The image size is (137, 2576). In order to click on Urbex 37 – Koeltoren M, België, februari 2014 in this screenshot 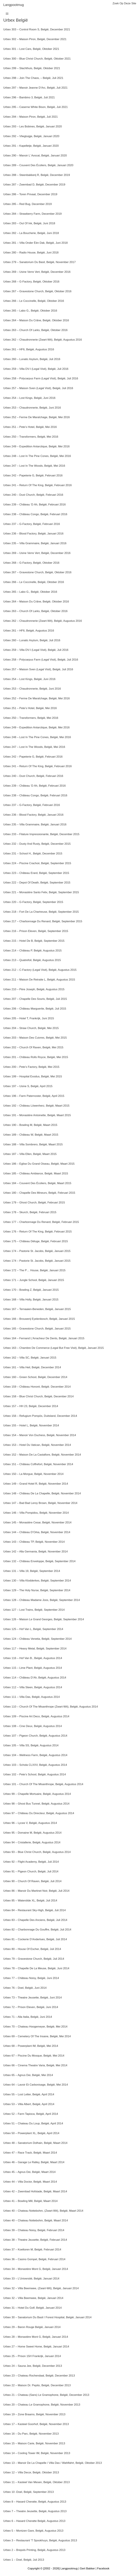, I will do `click(32, 2249)`.